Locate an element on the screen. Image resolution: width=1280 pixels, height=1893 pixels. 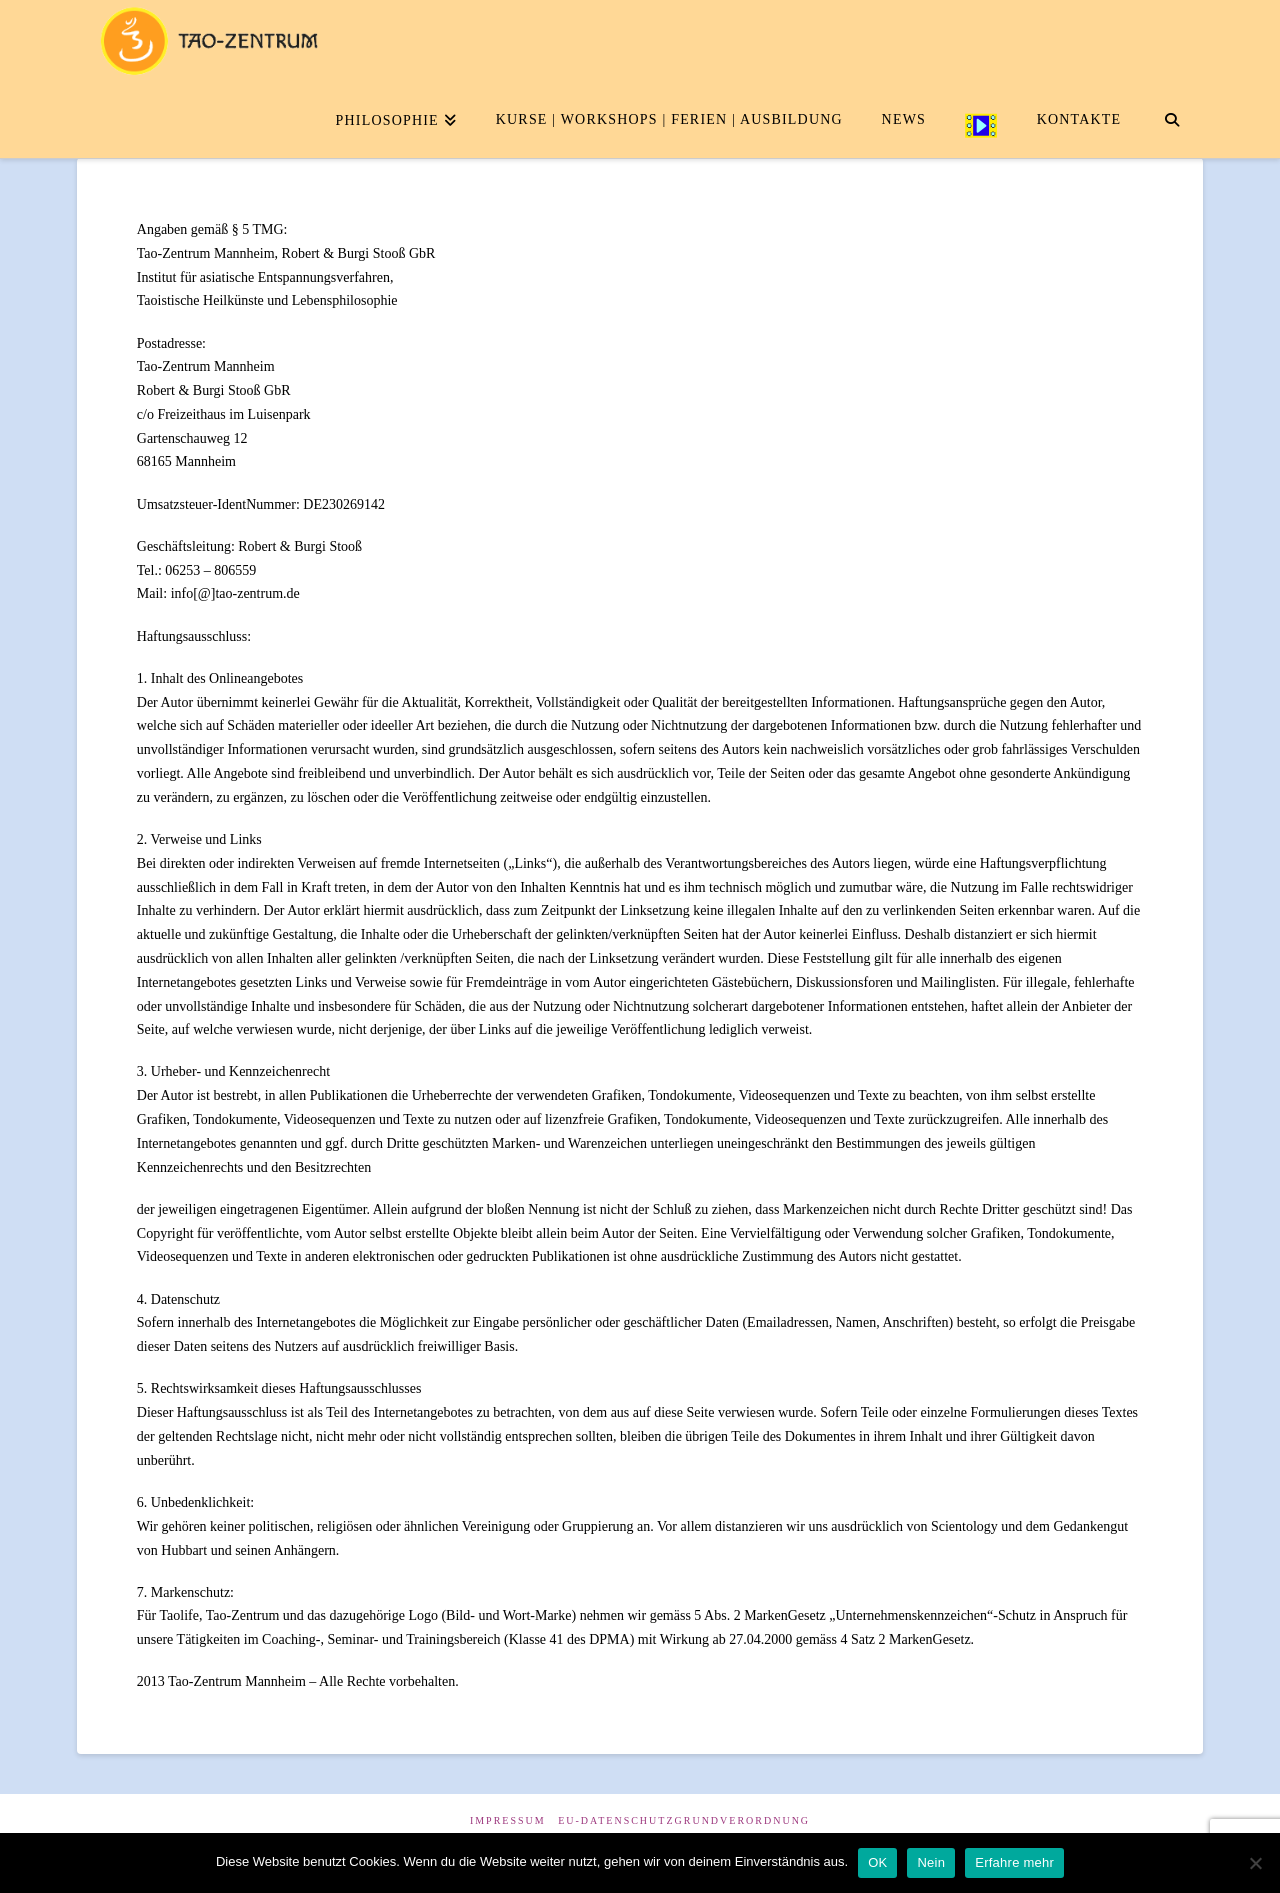
Impressum is located at coordinates (508, 1820).